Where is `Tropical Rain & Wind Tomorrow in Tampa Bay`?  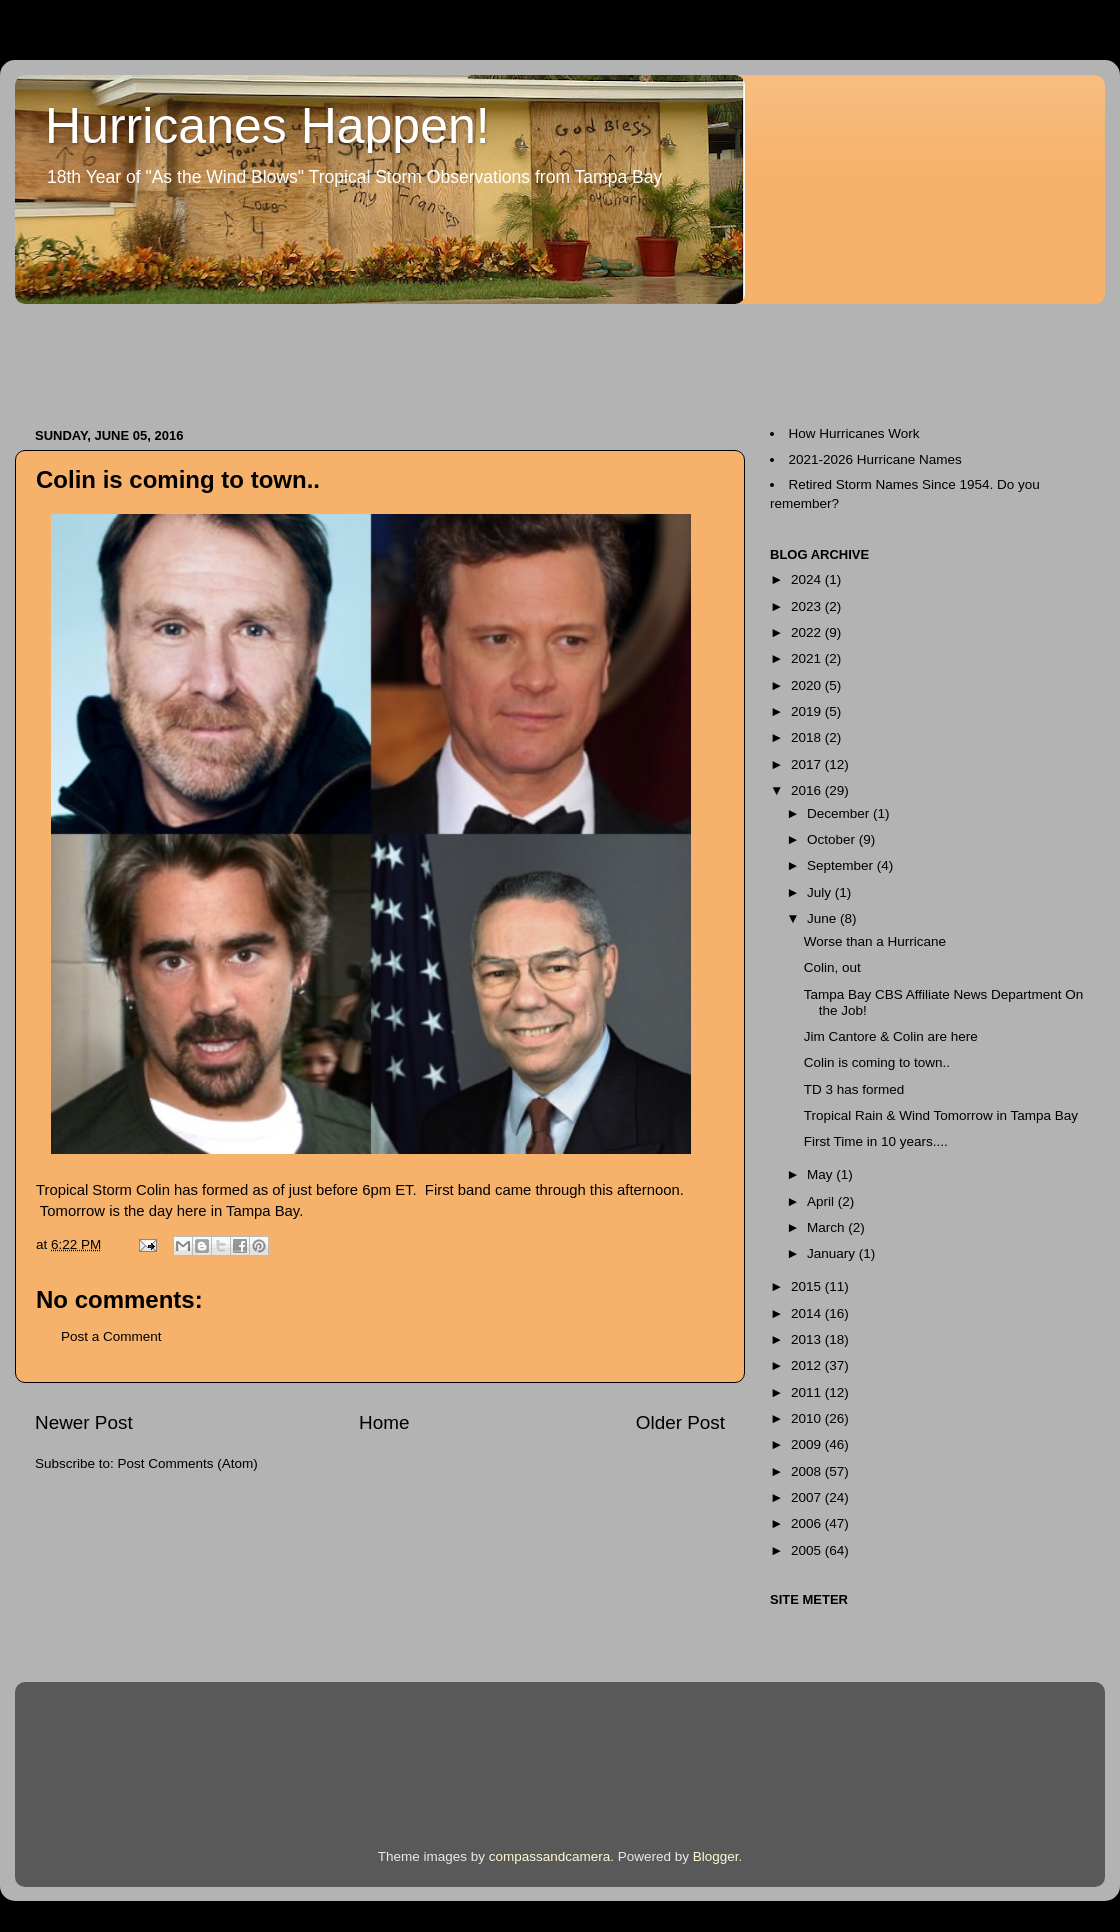
Tropical Rain & Wind Tomorrow in Tampa Bay is located at coordinates (941, 1115).